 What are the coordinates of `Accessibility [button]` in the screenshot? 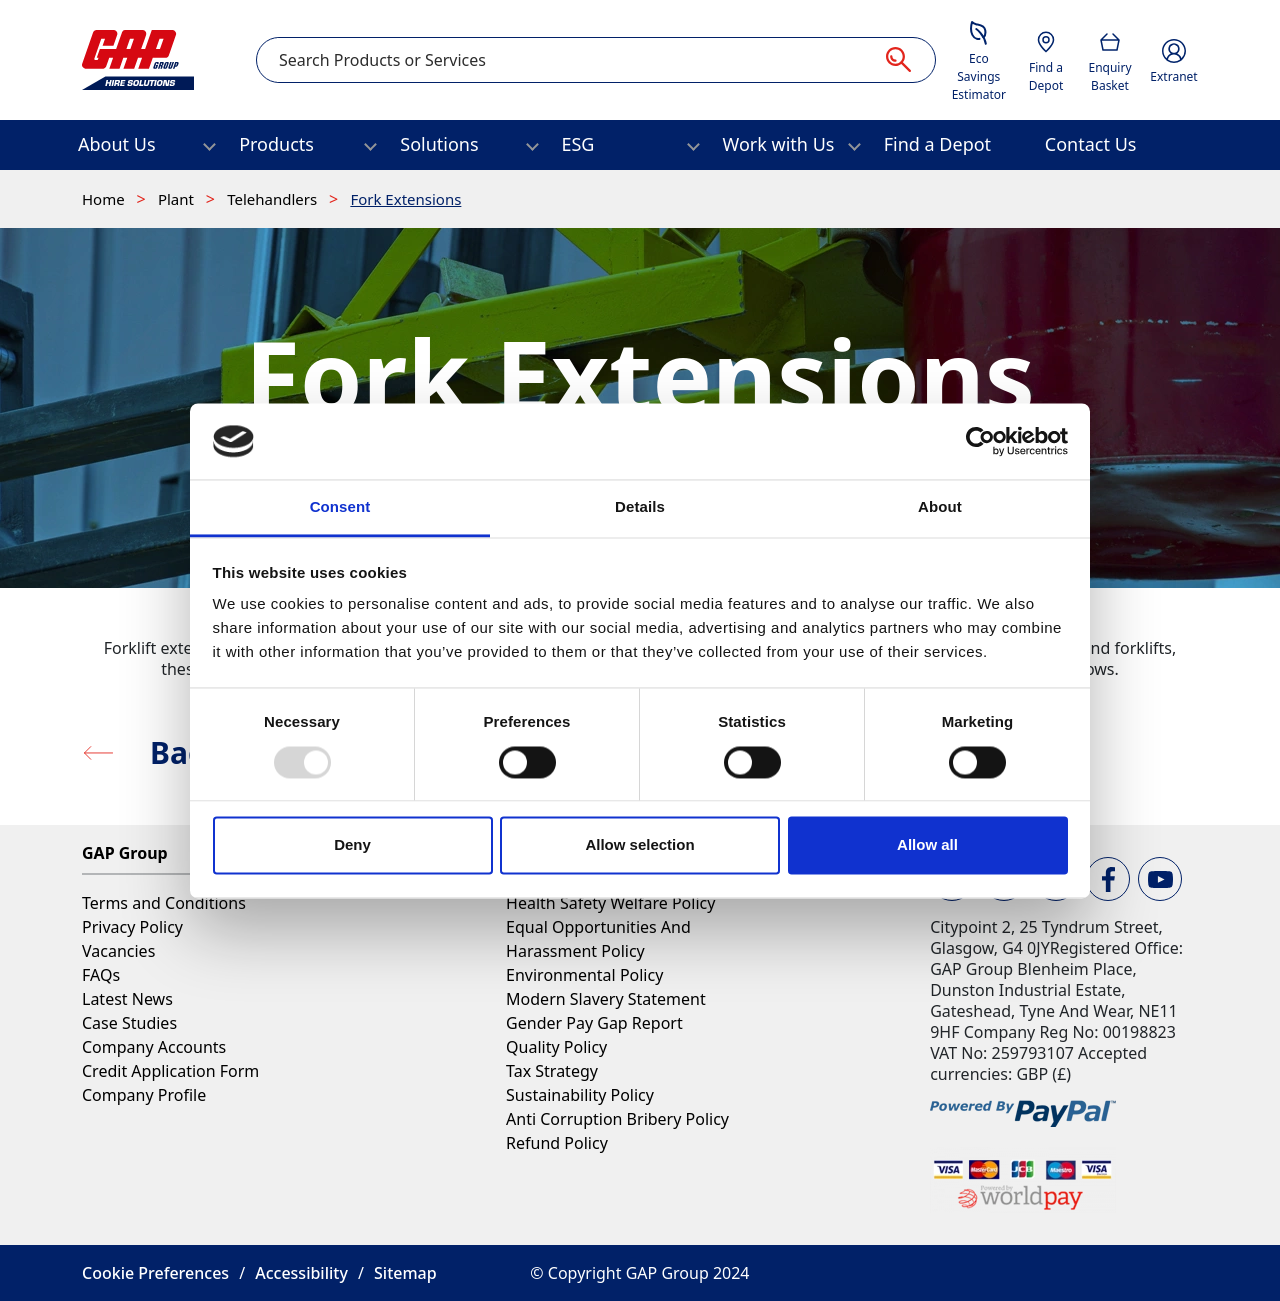 It's located at (301, 1273).